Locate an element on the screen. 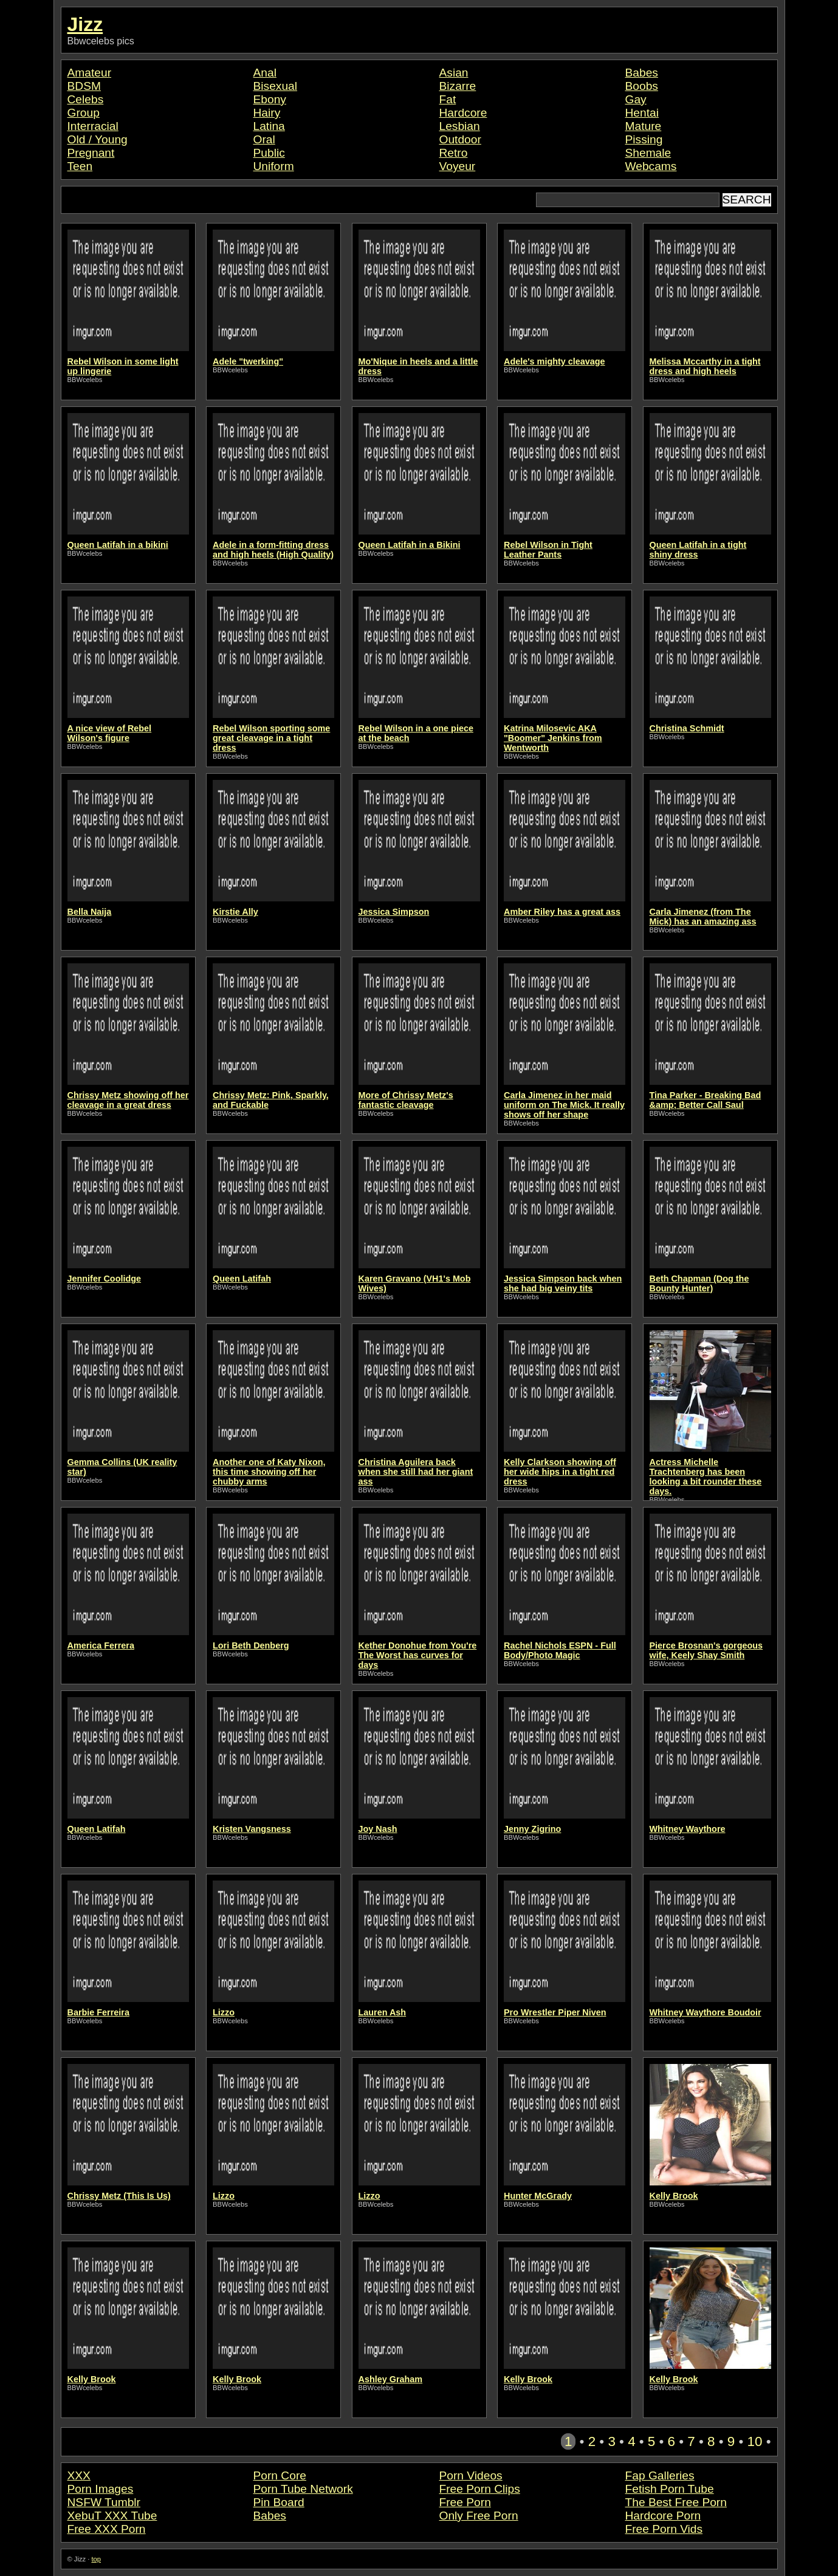 The image size is (838, 2576). XXX is located at coordinates (79, 2475).